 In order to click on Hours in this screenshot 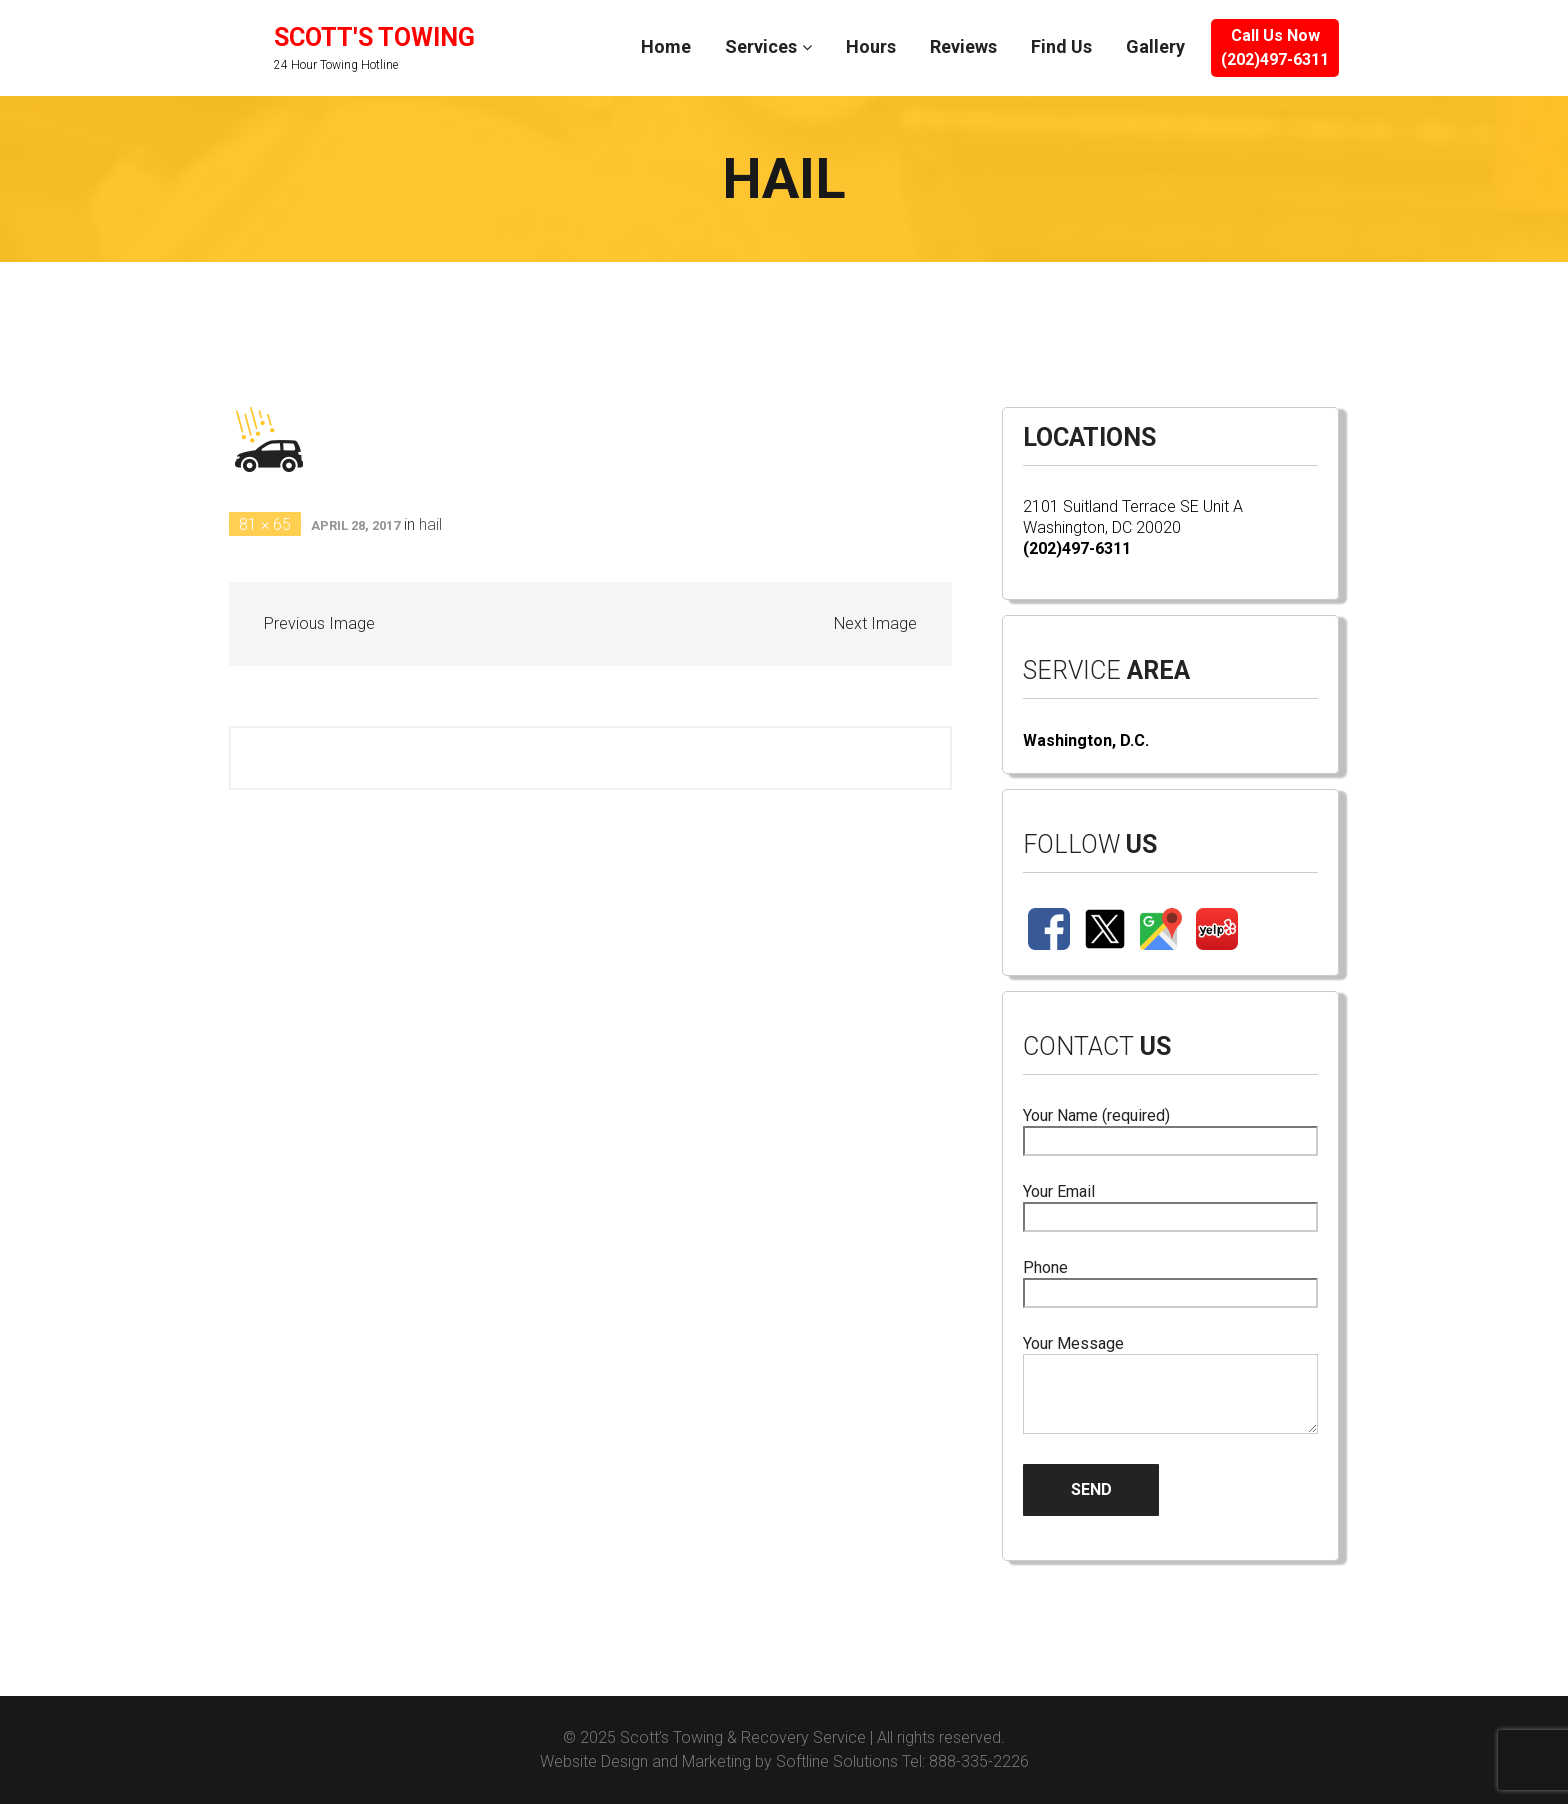, I will do `click(871, 46)`.